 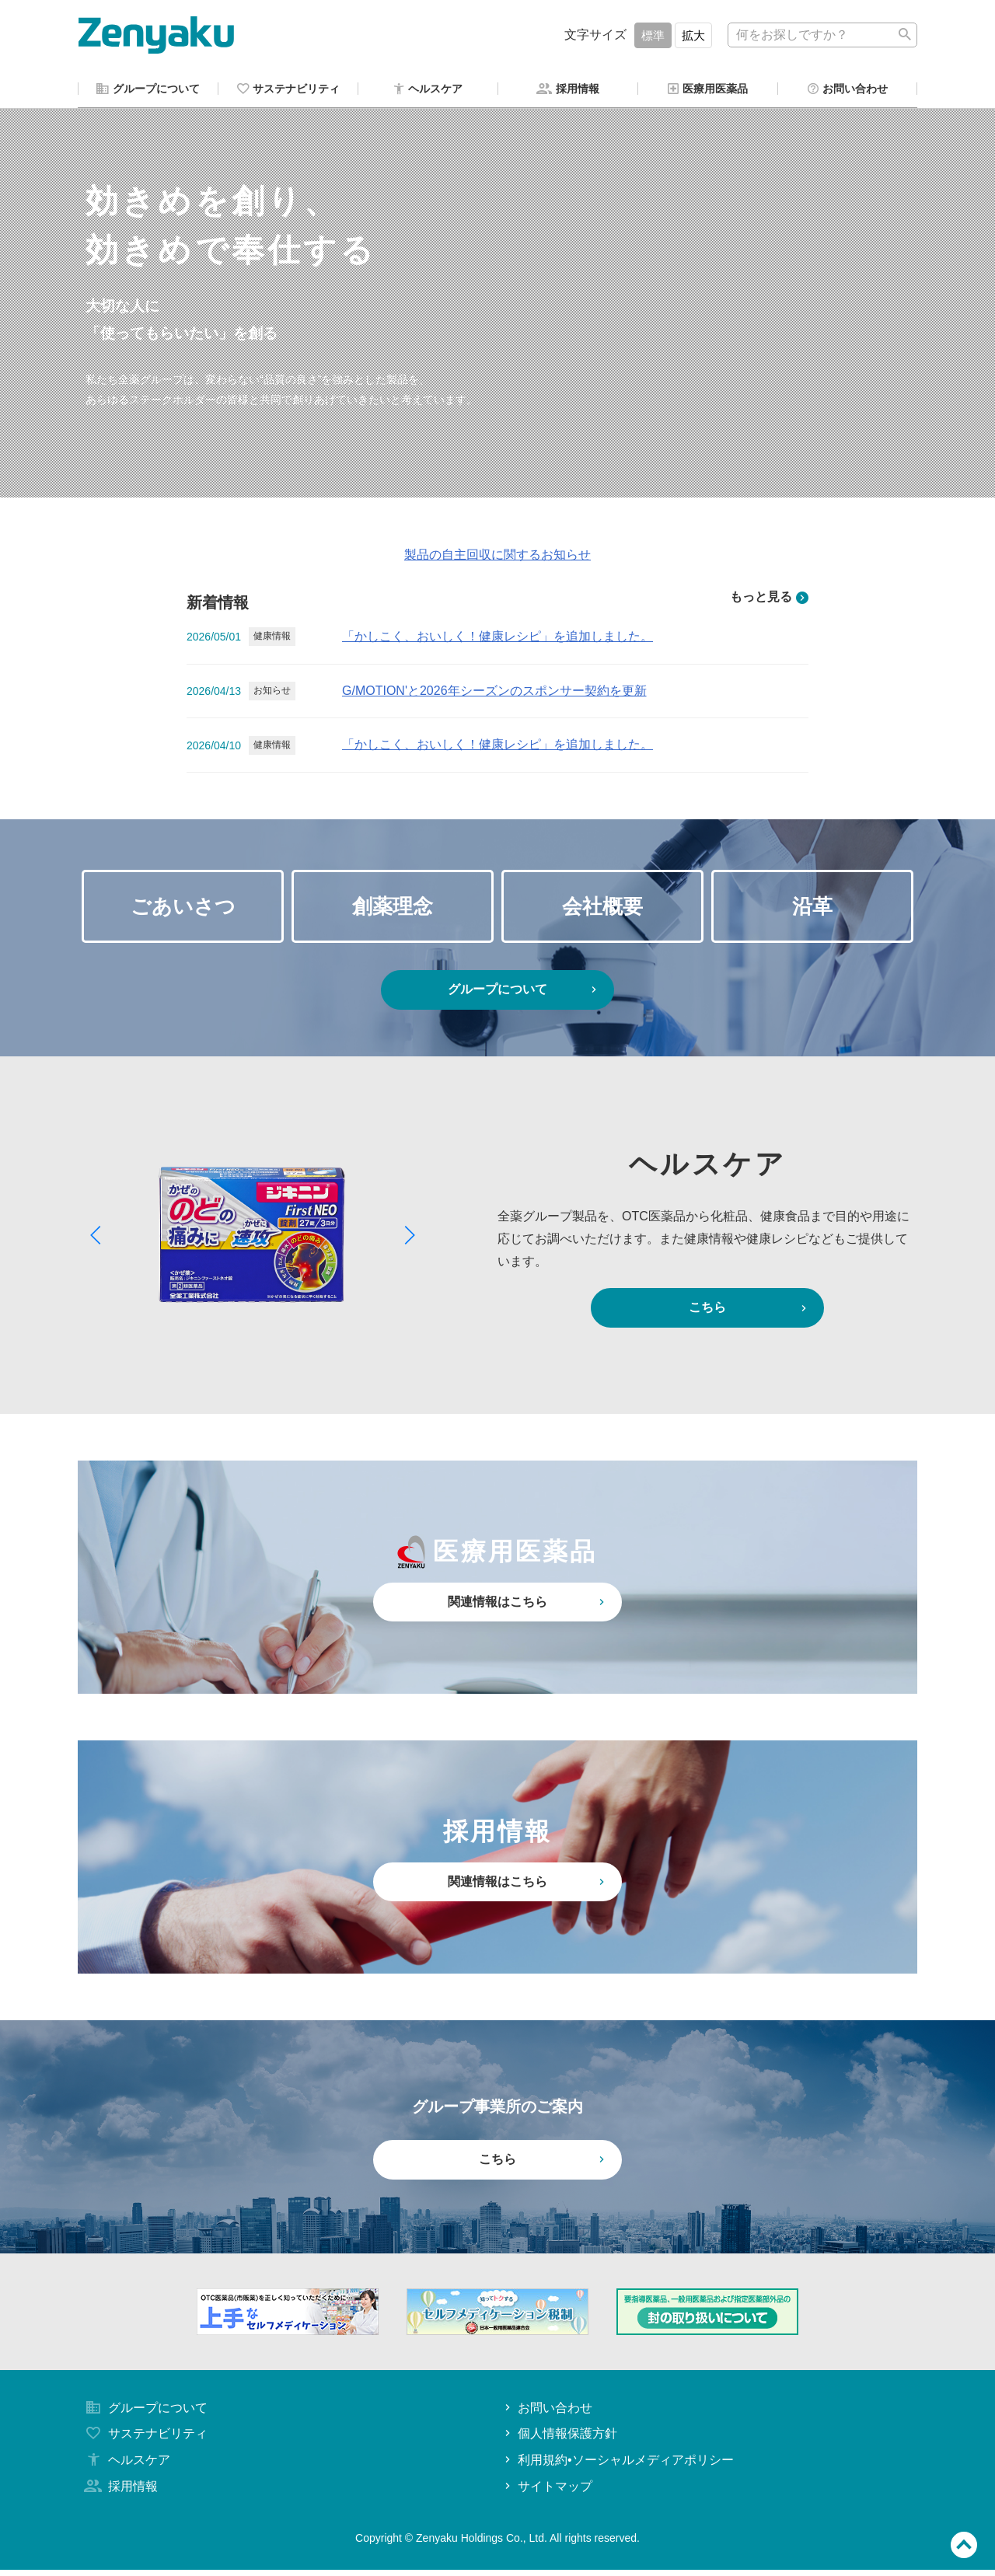 I want to click on 拡大, so click(x=693, y=35).